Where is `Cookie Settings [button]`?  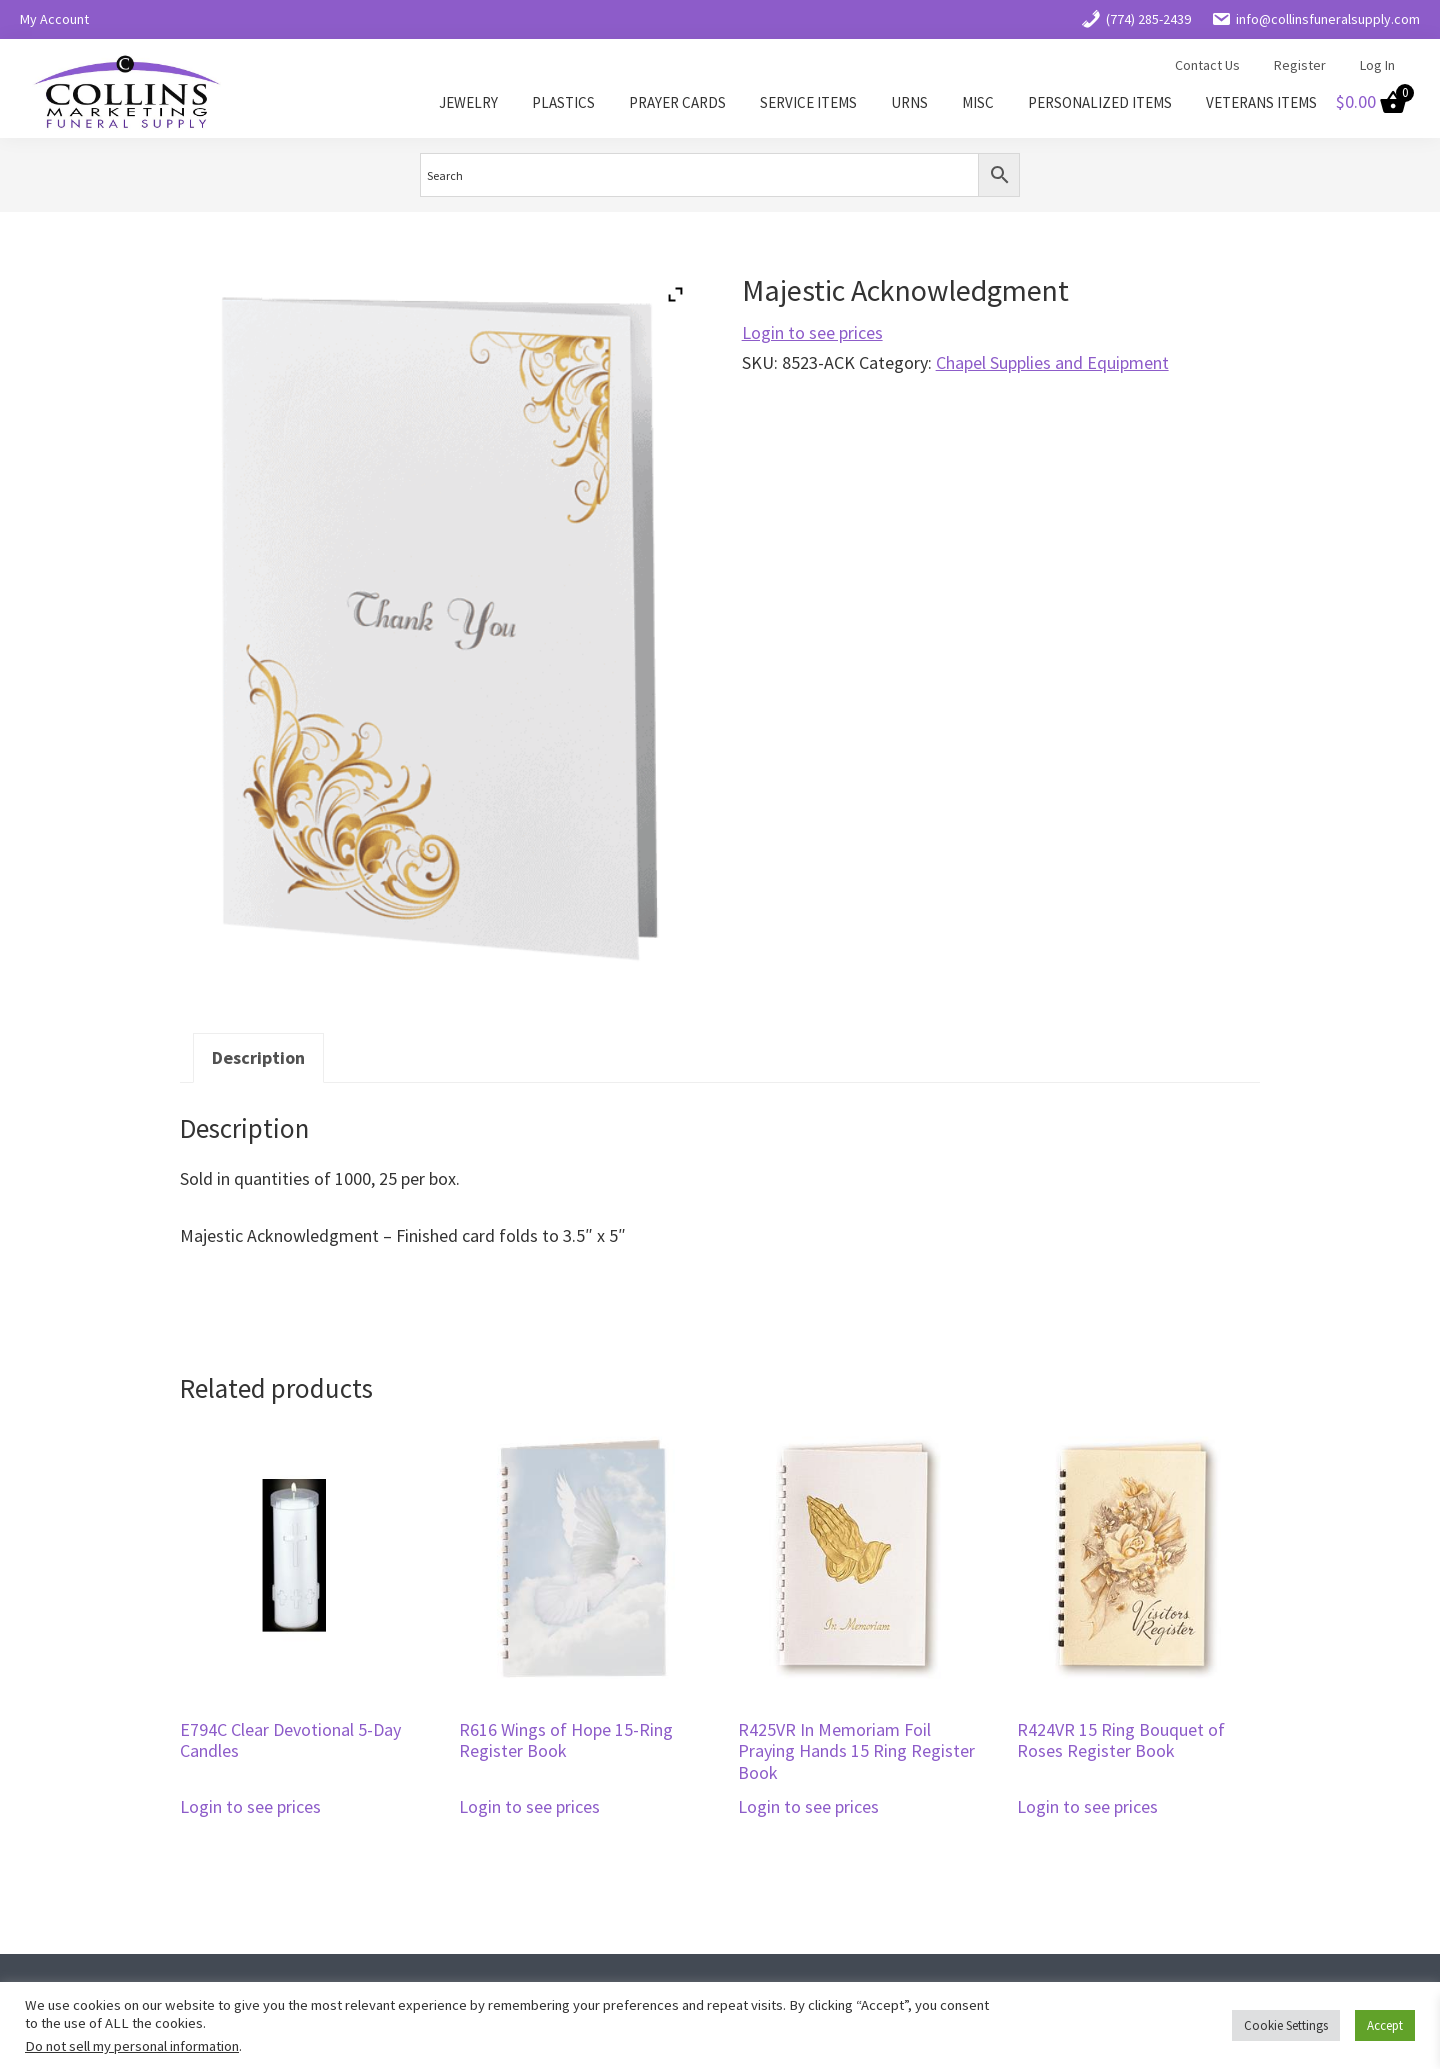 Cookie Settings [button] is located at coordinates (1286, 2025).